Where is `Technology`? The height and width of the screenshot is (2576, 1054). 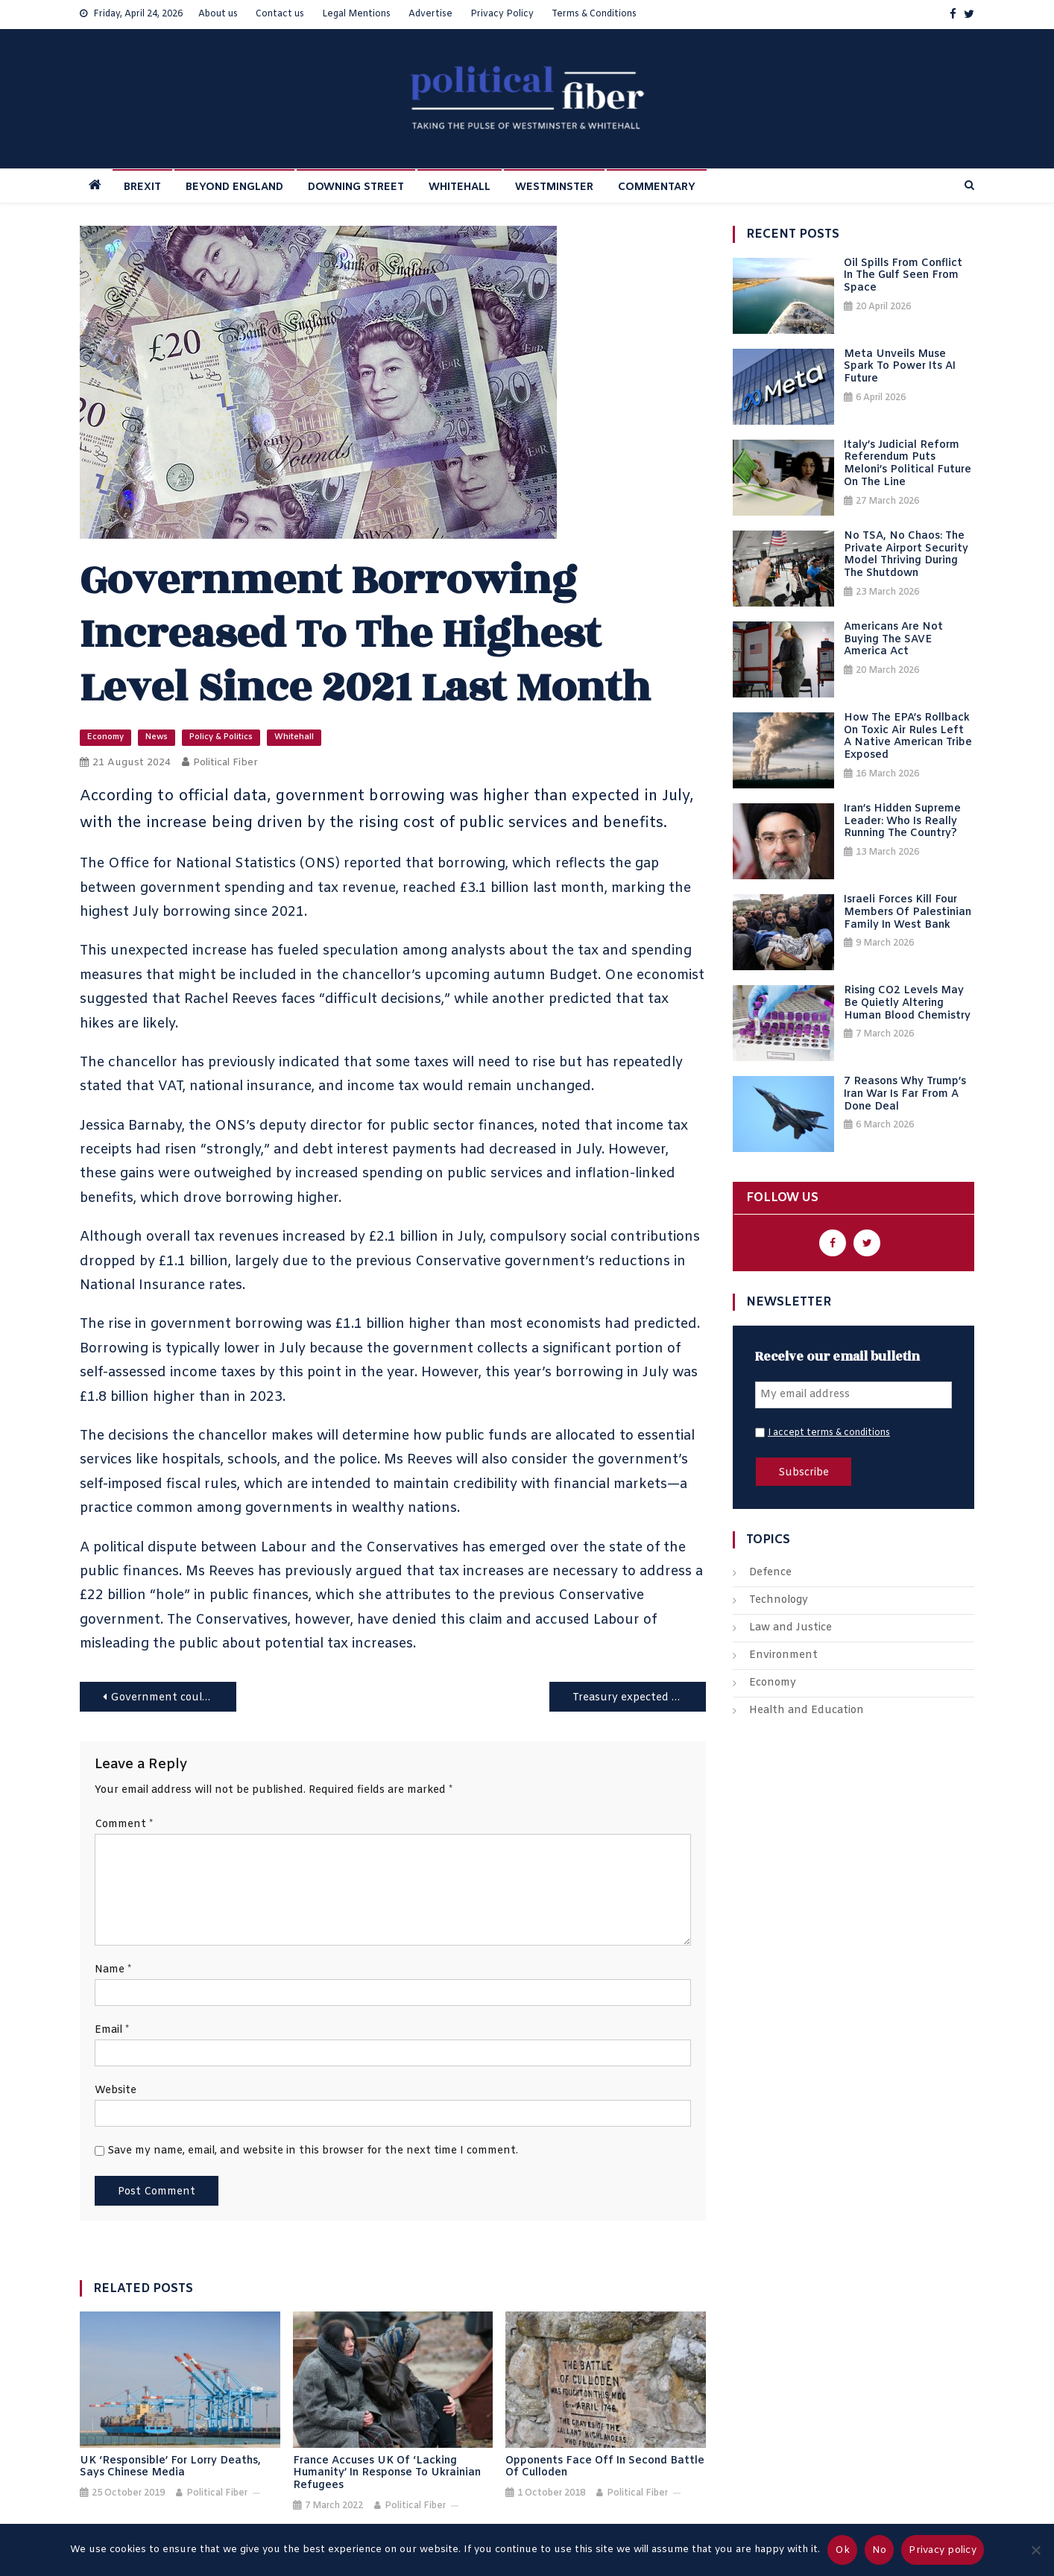 Technology is located at coordinates (778, 1600).